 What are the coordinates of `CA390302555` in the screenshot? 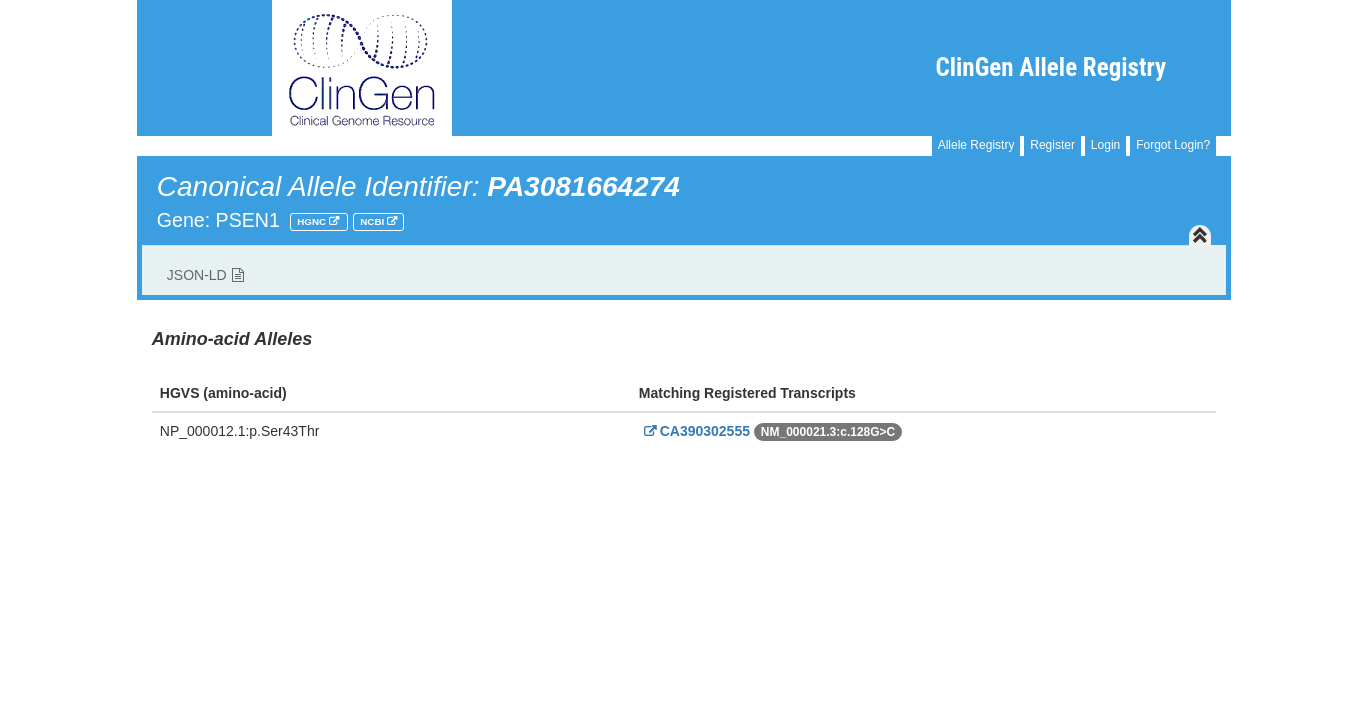 It's located at (694, 431).